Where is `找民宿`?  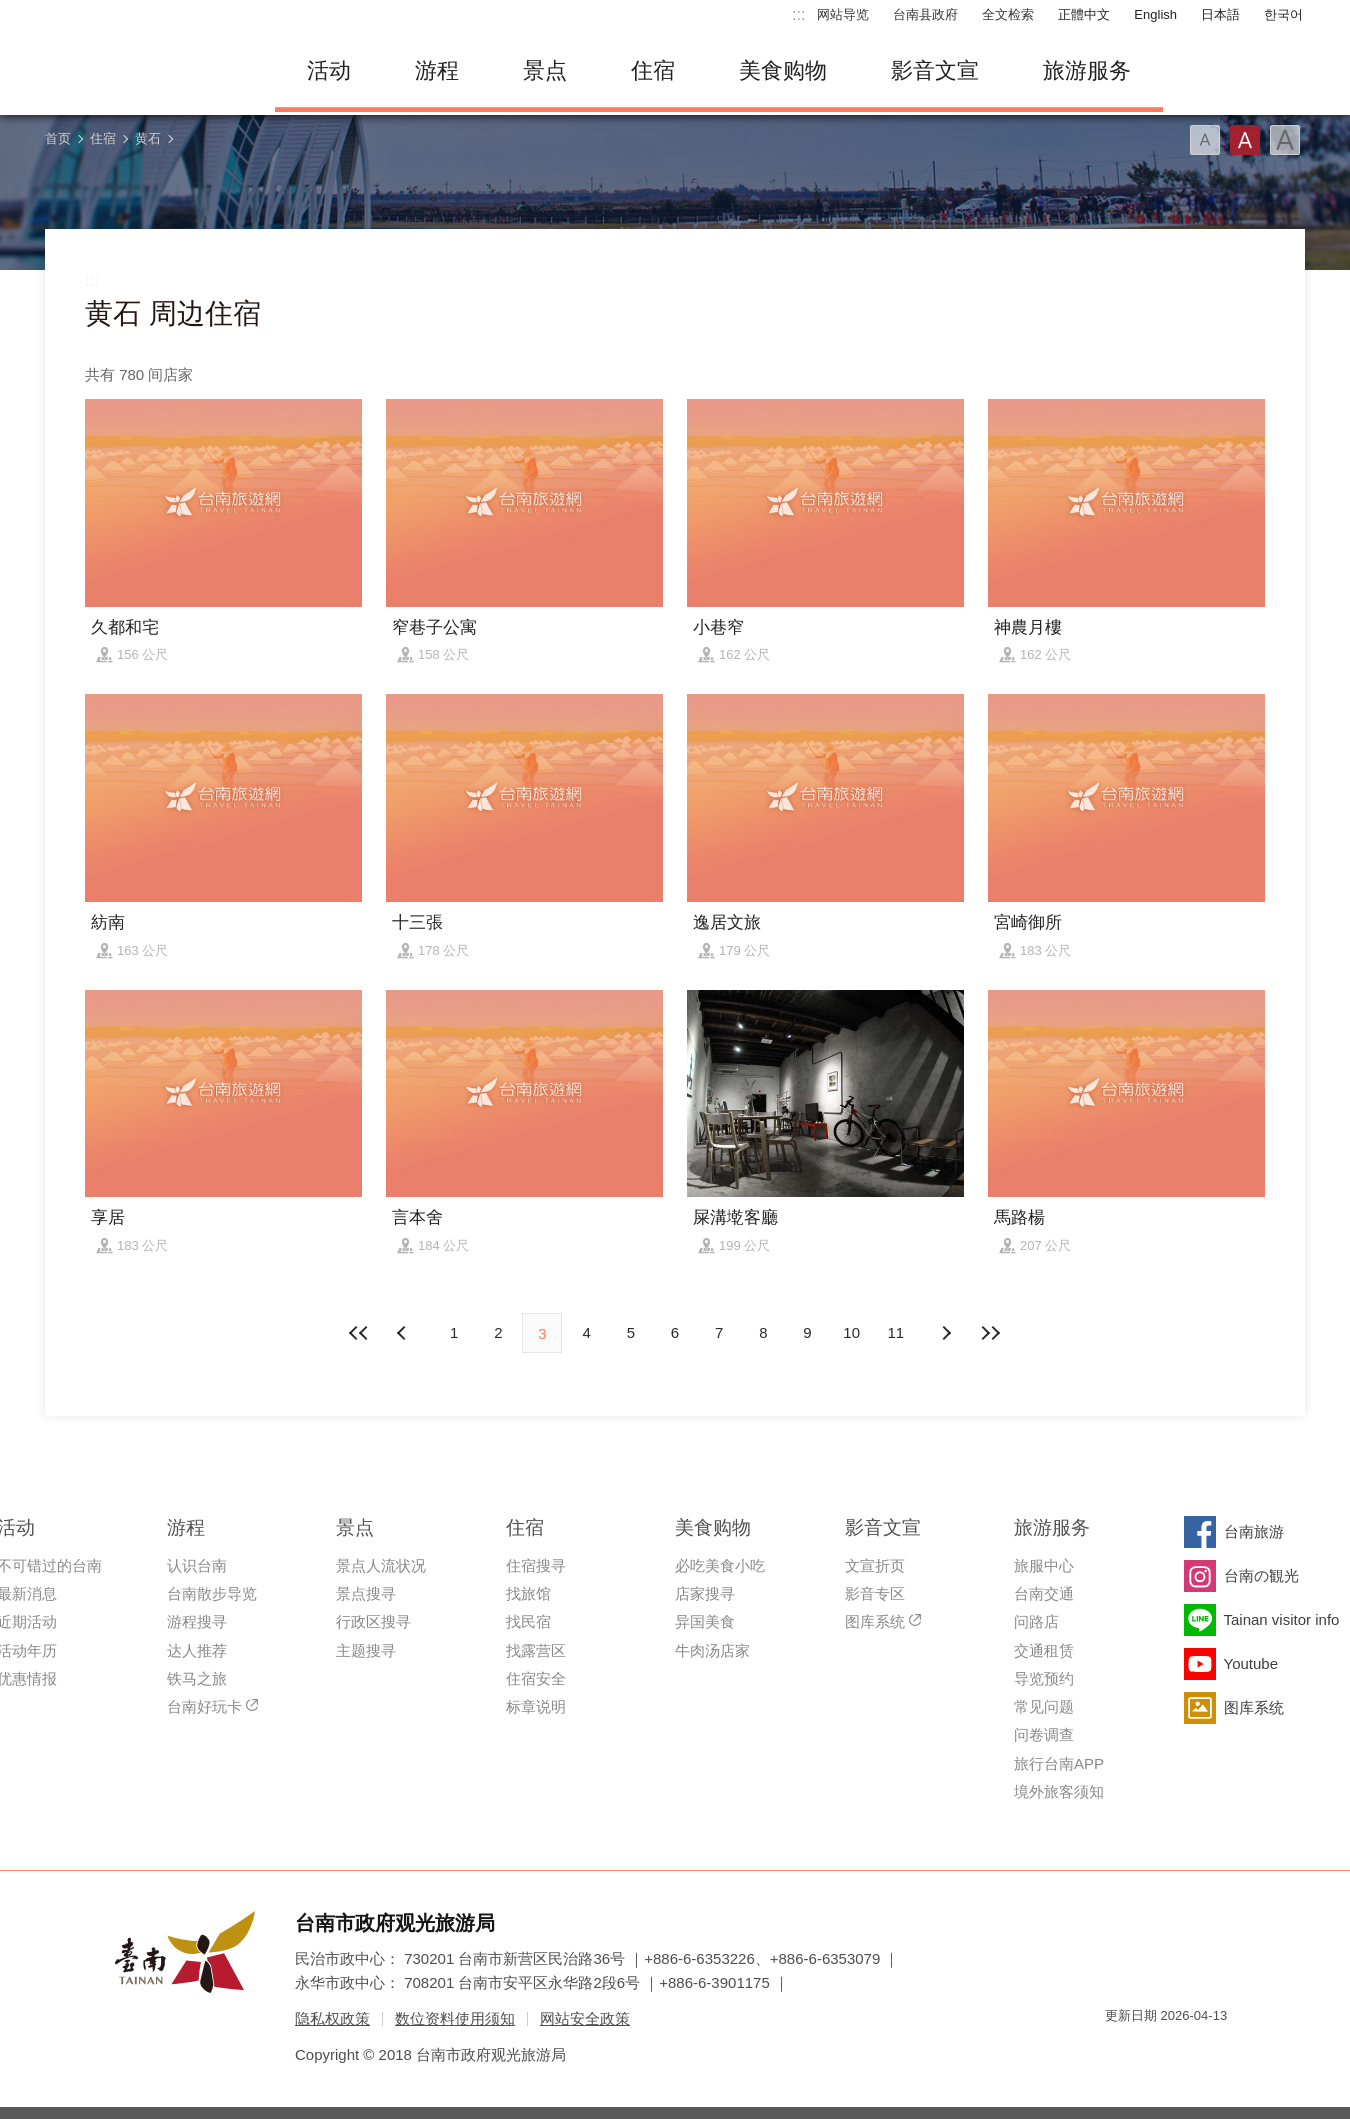
找民宿 is located at coordinates (528, 1621).